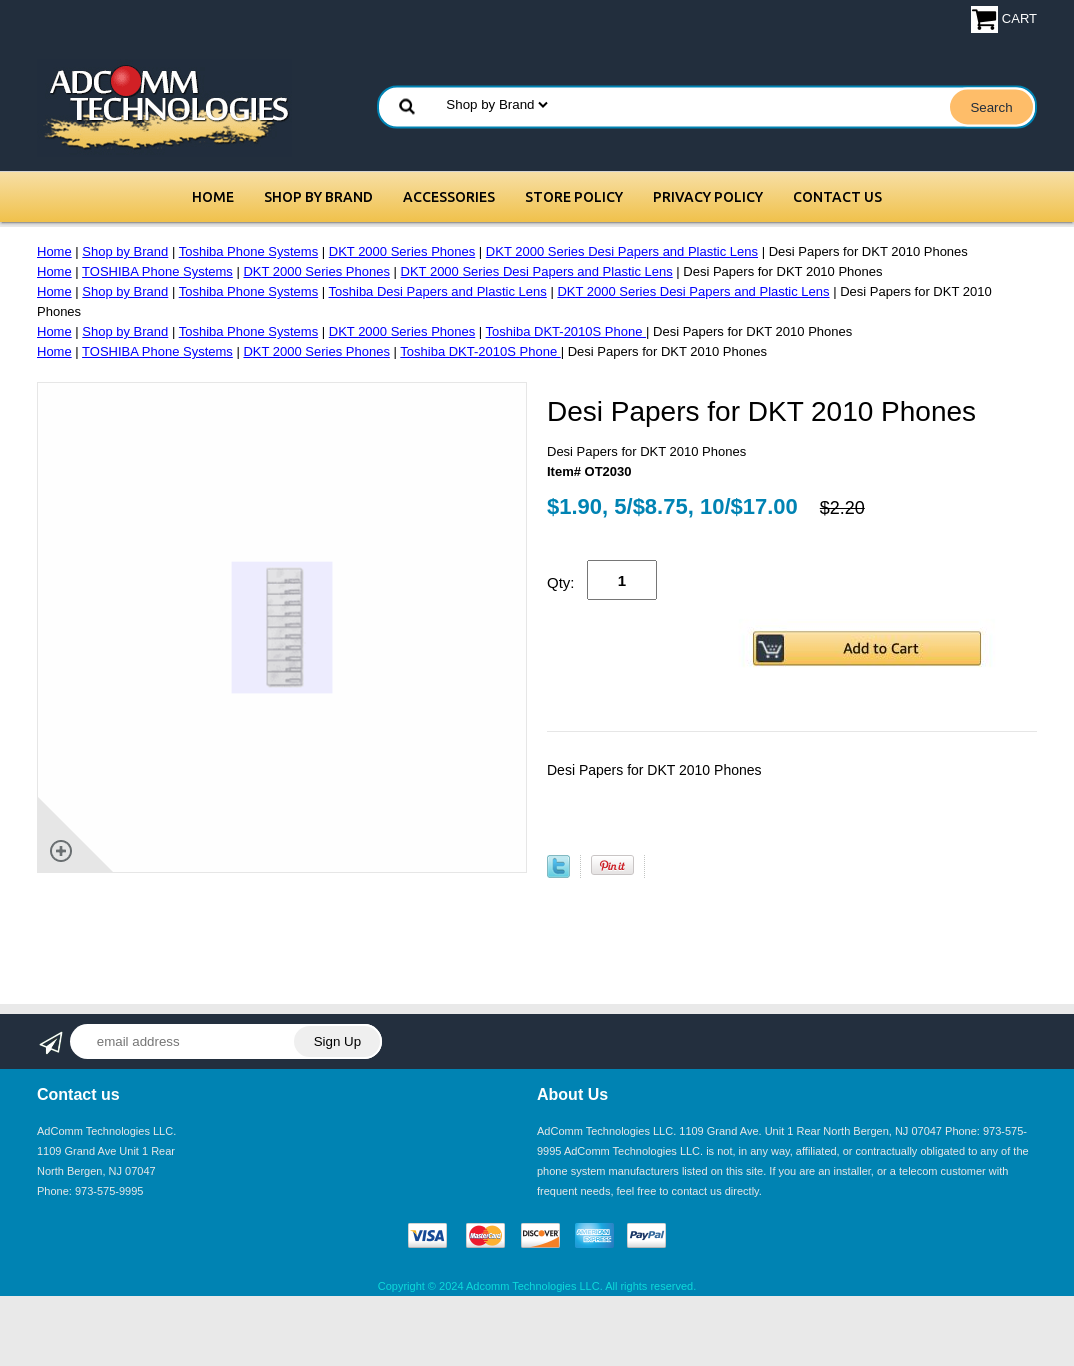 This screenshot has height=1366, width=1074. What do you see at coordinates (574, 197) in the screenshot?
I see `Store Policy` at bounding box center [574, 197].